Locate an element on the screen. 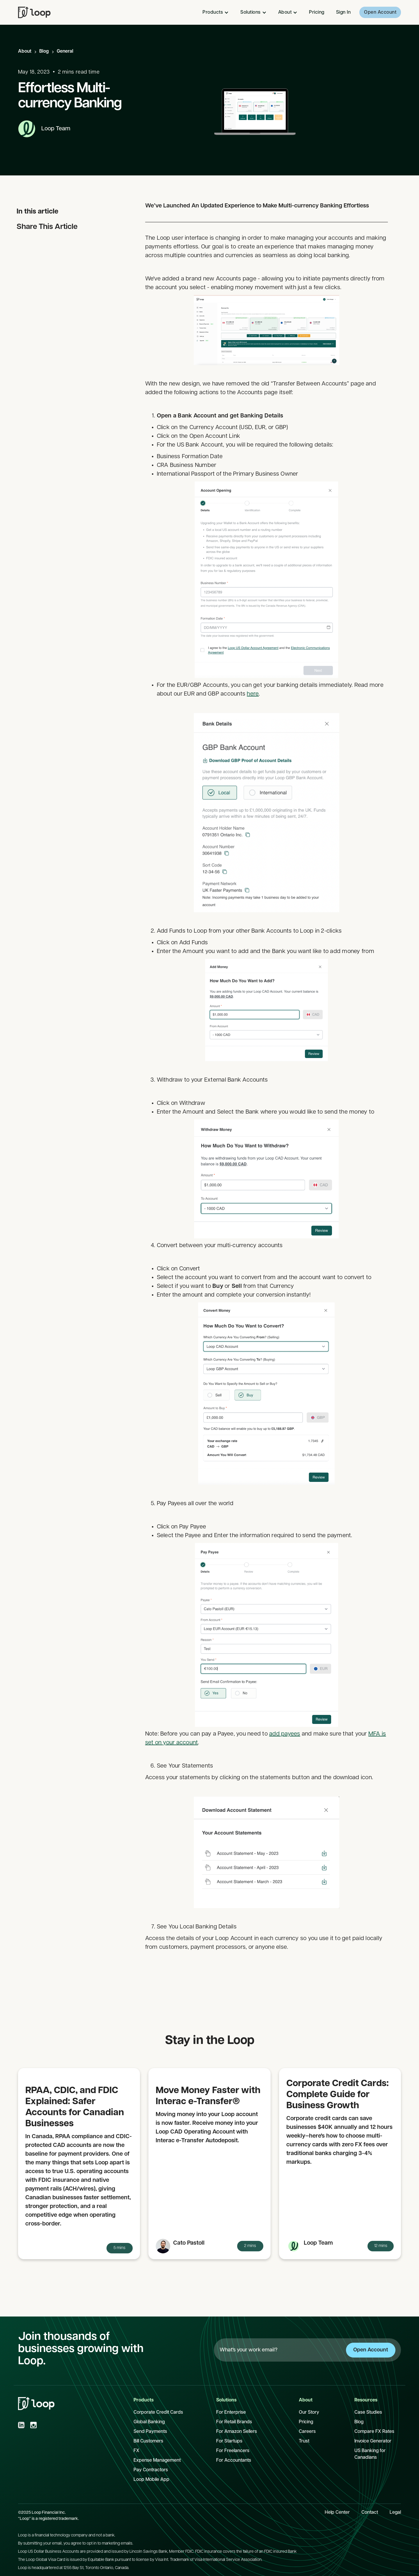  US Banking for Canadians is located at coordinates (370, 2454).